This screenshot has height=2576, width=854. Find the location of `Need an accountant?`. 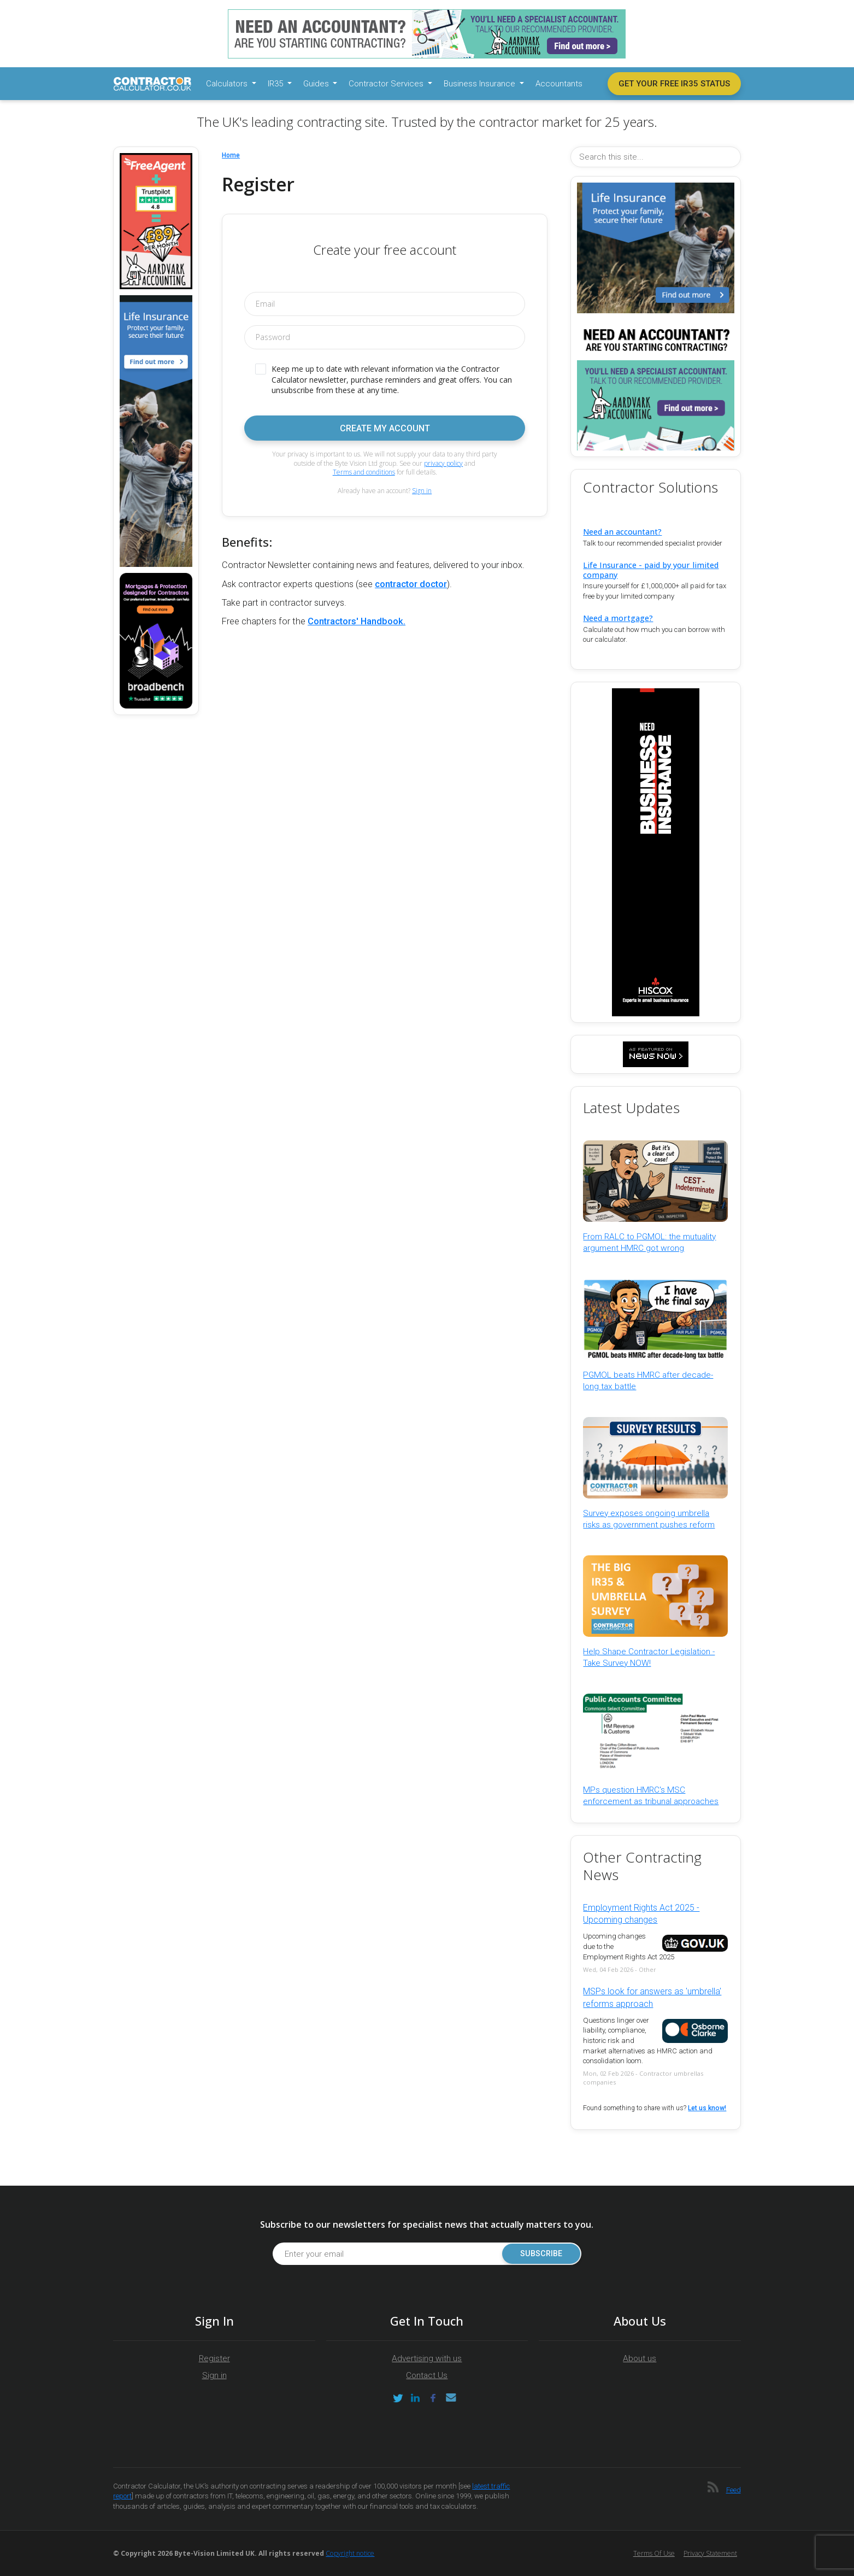

Need an accountant? is located at coordinates (622, 531).